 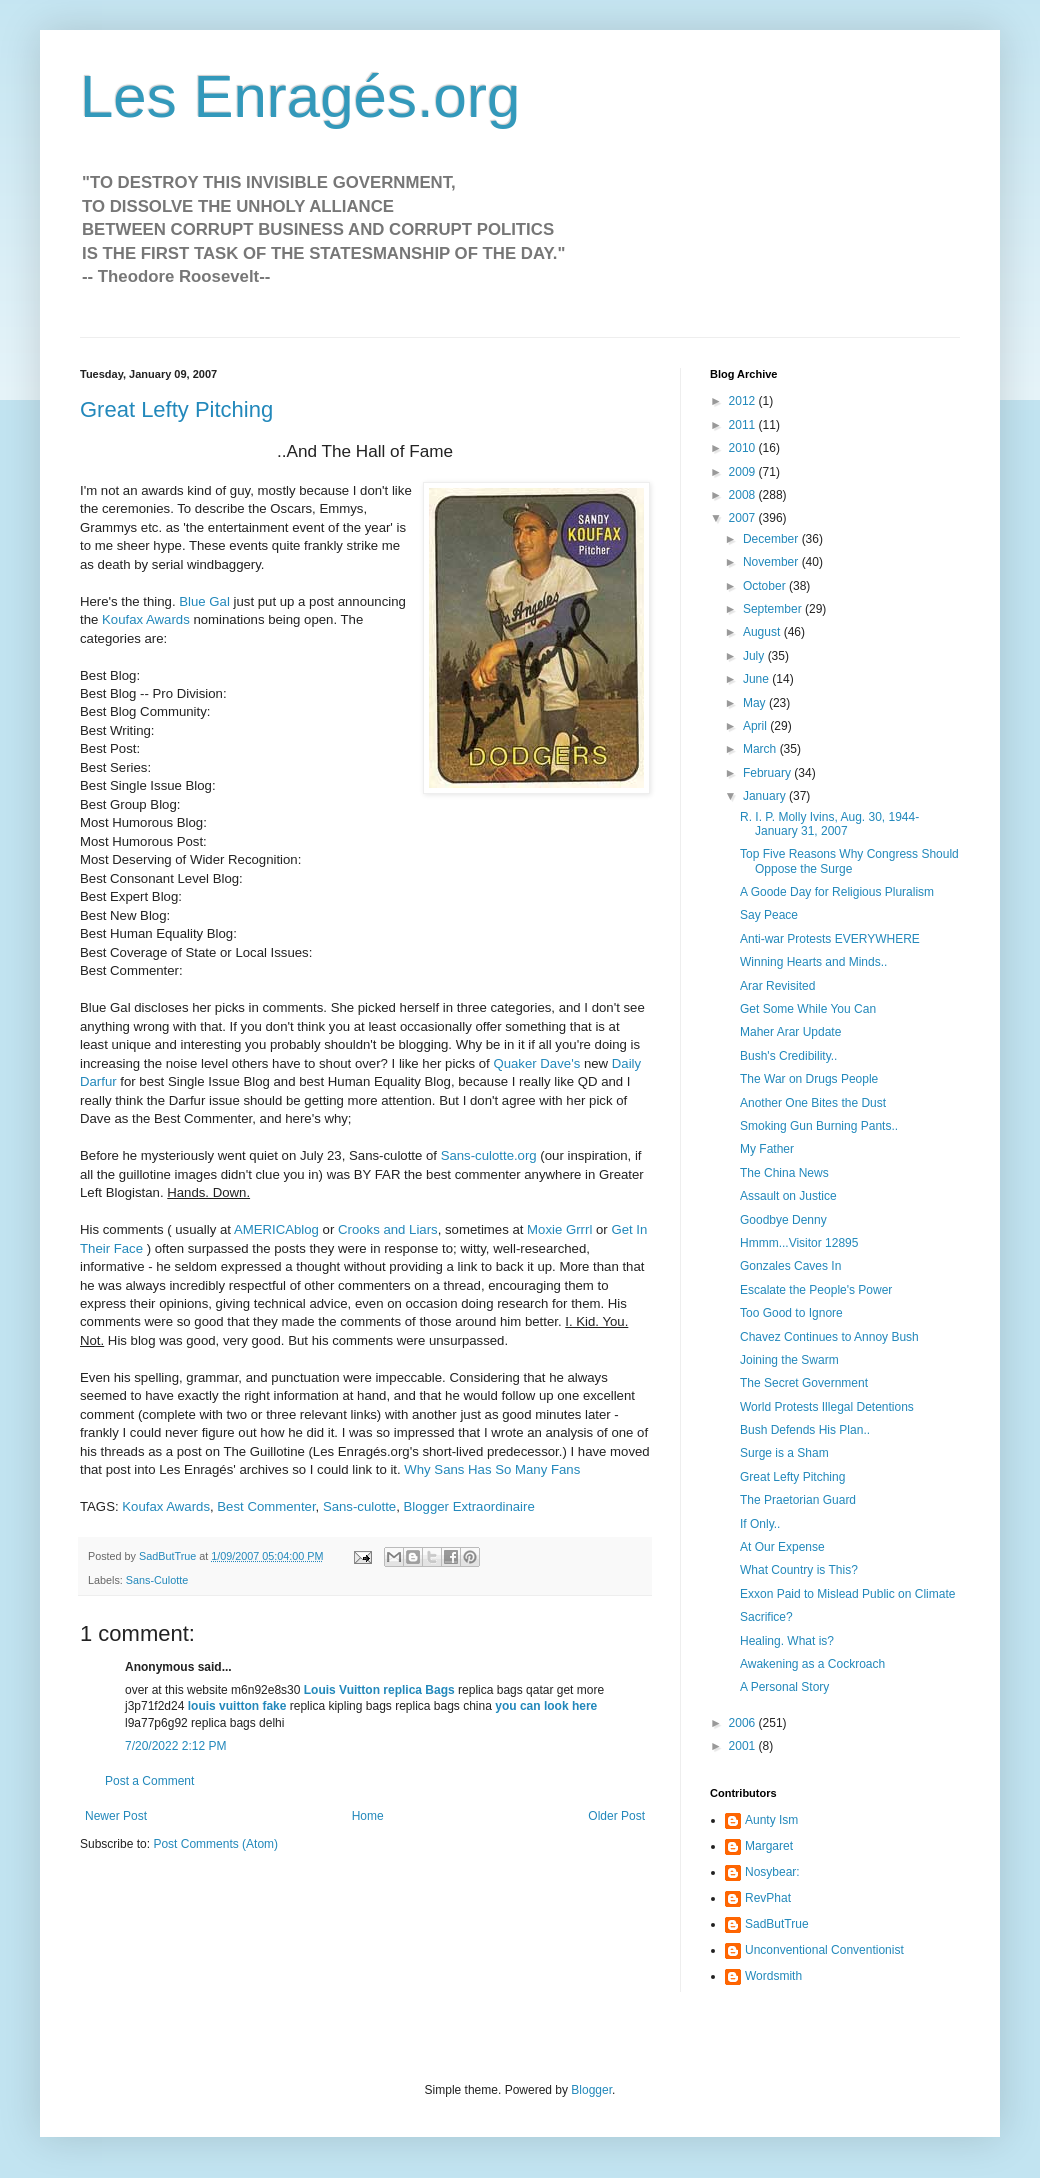 I want to click on December, so click(x=772, y=539).